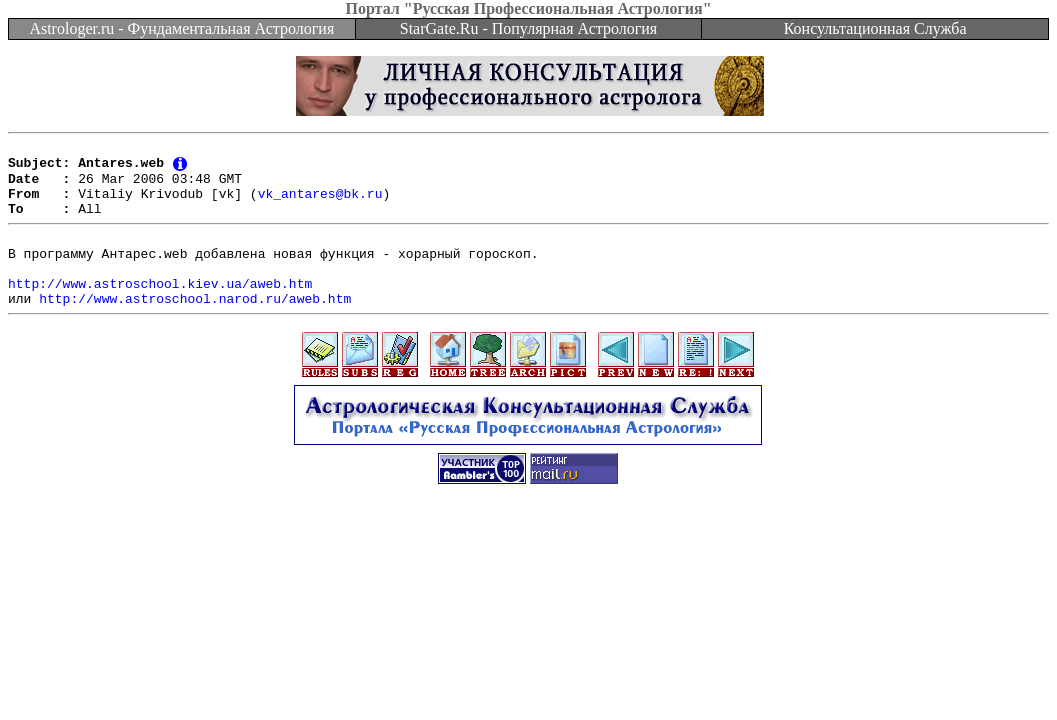 Image resolution: width=1057 pixels, height=720 pixels. Describe the element at coordinates (529, 573) in the screenshot. I see `[Advertisement]` at that location.